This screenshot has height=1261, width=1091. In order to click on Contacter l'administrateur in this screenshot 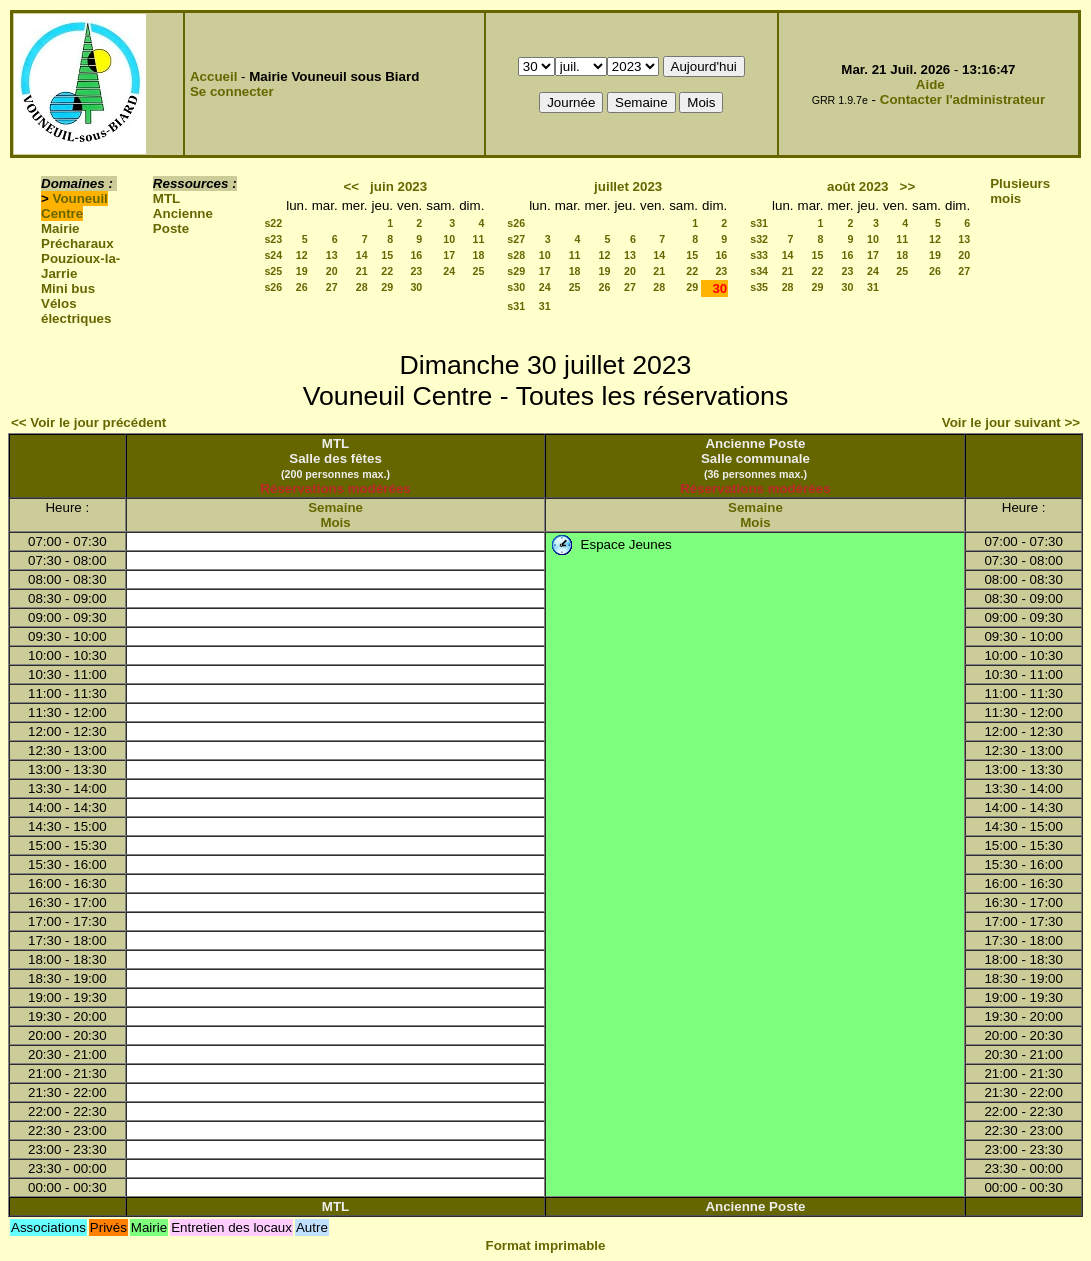, I will do `click(962, 99)`.